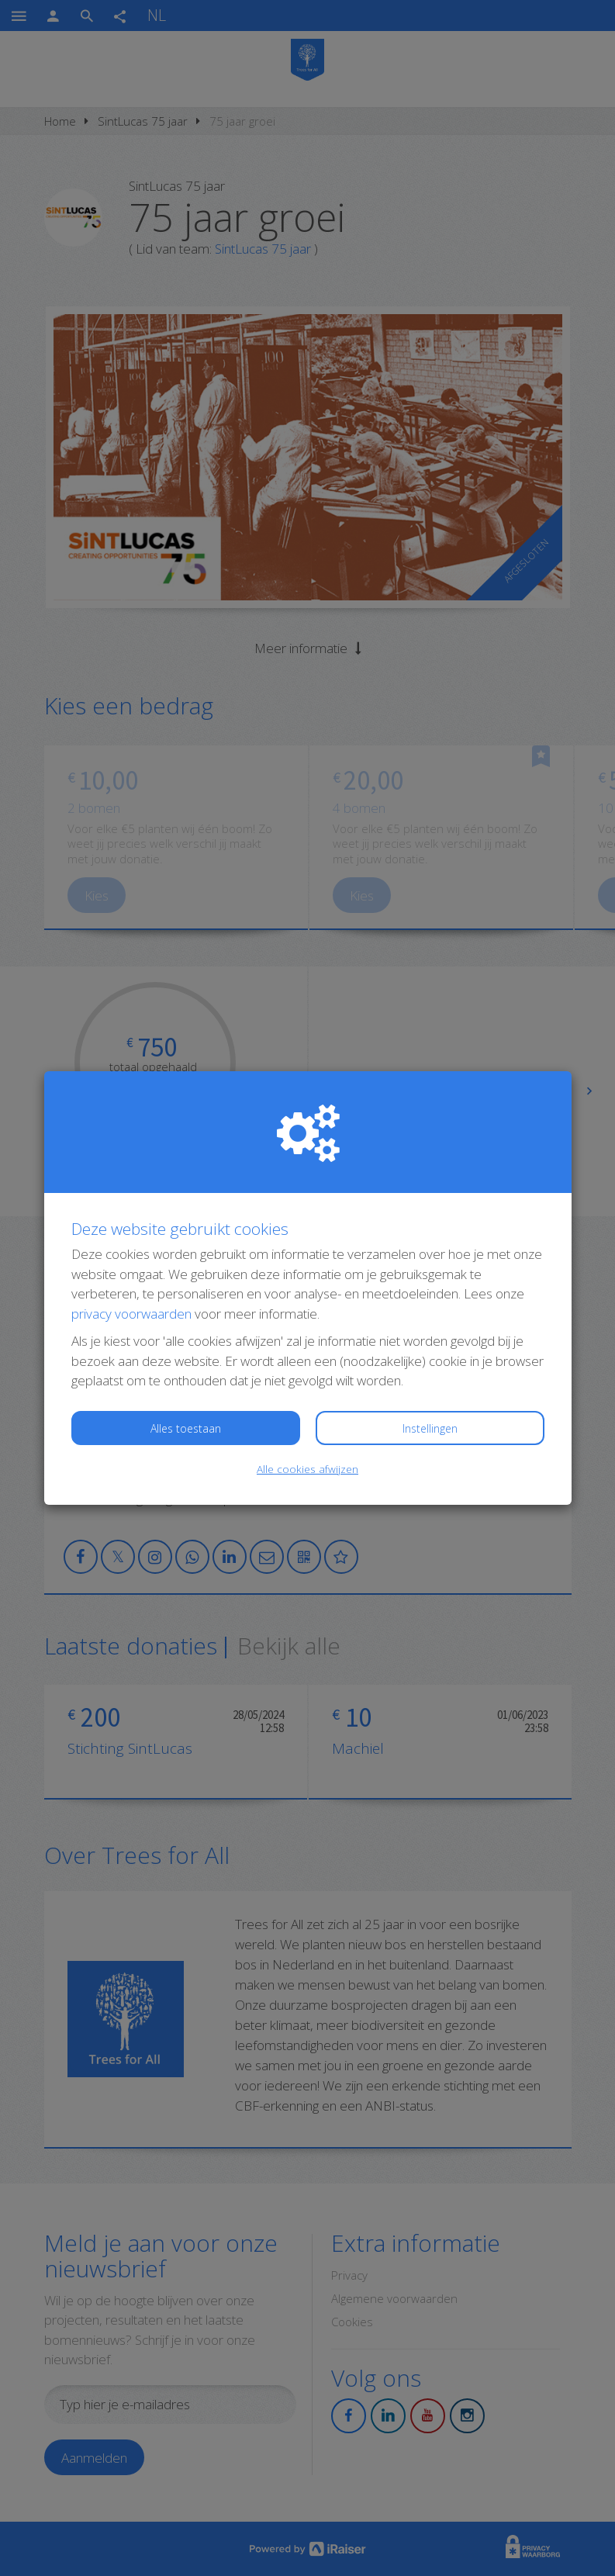  Describe the element at coordinates (307, 1468) in the screenshot. I see `Alle cookies afwijzen` at that location.